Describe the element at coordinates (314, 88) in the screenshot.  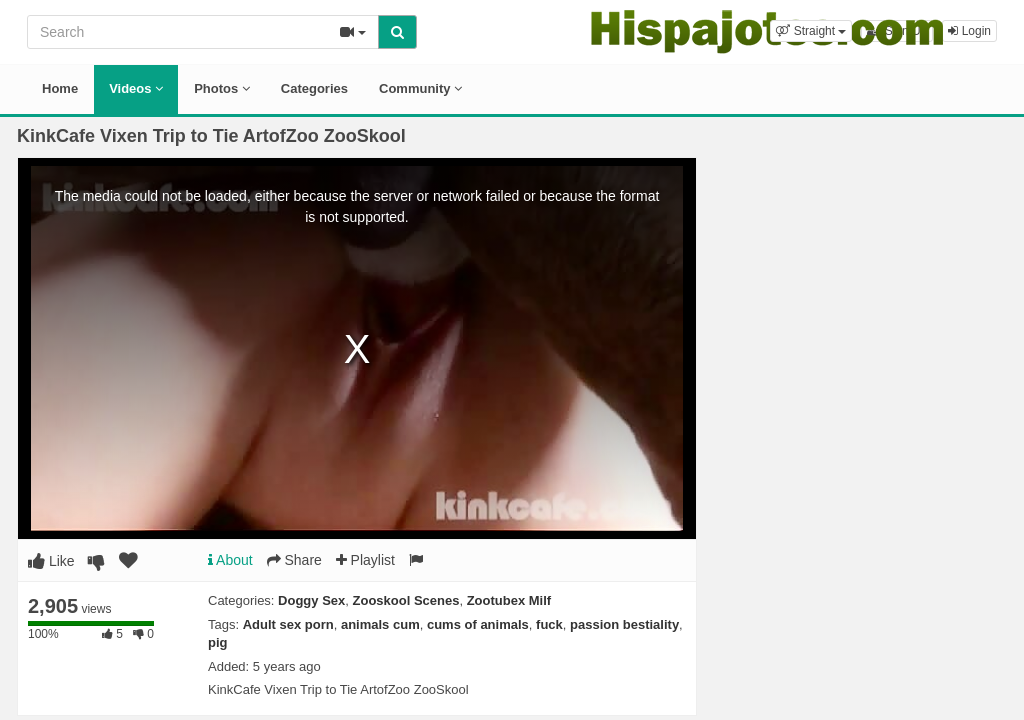
I see `Categories` at that location.